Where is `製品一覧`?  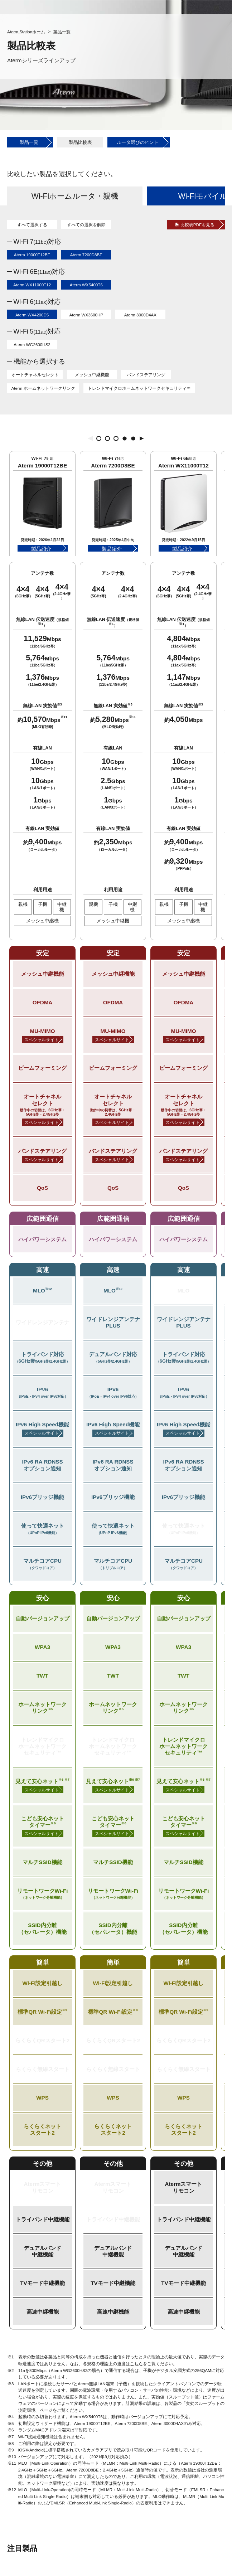
製品一覧 is located at coordinates (62, 31).